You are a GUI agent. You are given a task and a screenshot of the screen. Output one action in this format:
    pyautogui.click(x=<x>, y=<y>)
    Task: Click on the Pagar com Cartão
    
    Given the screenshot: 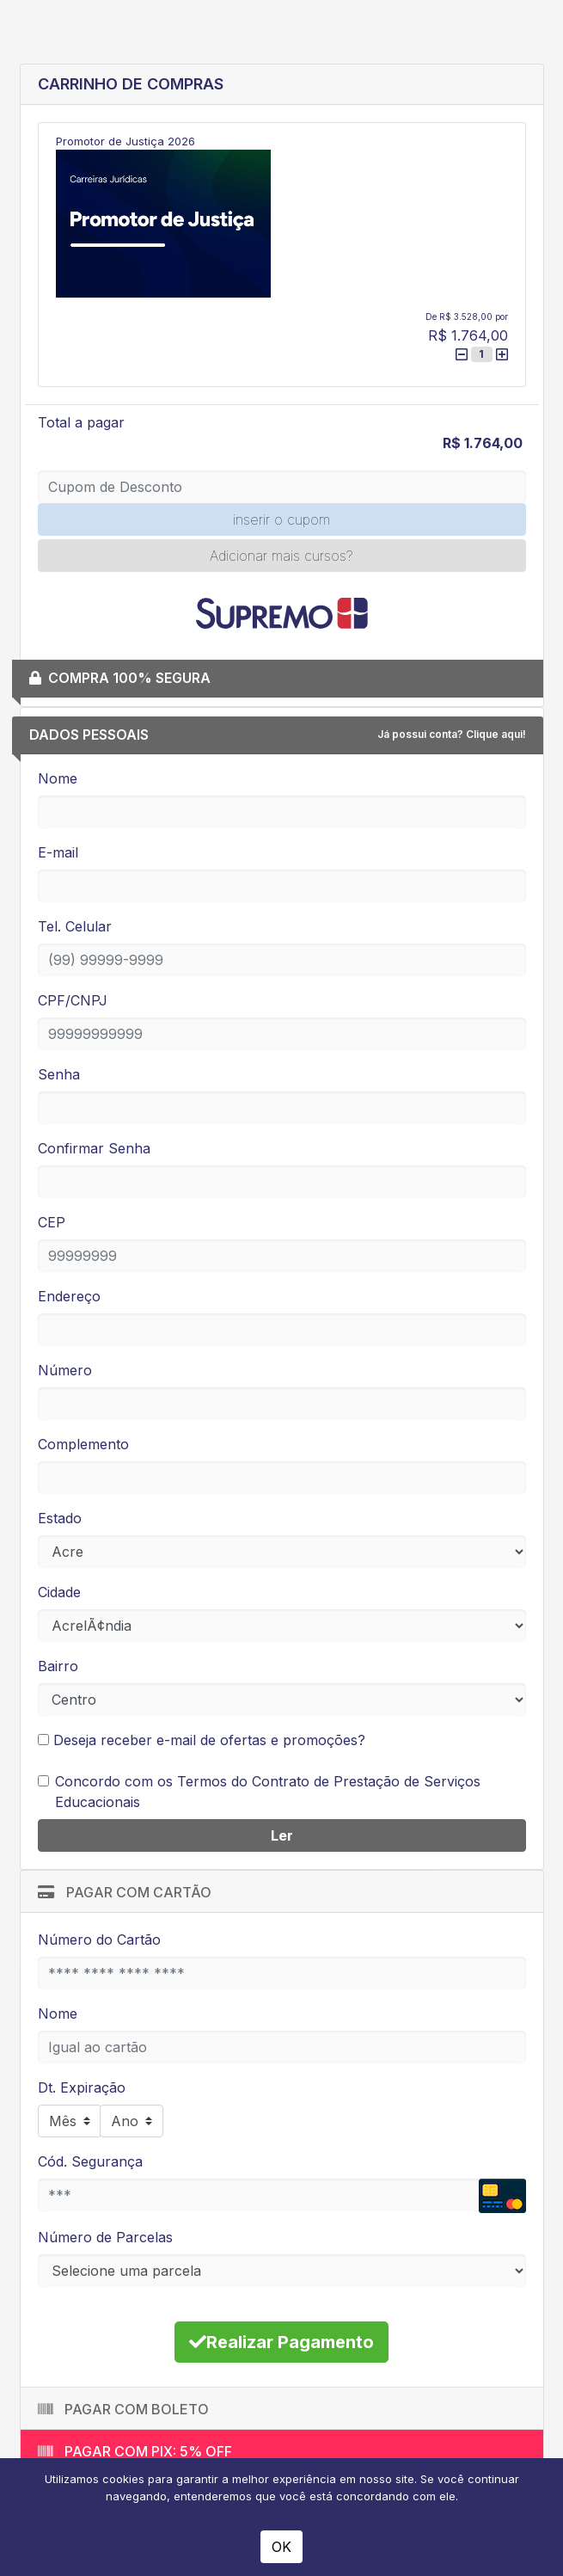 What is the action you would take?
    pyautogui.click(x=124, y=1892)
    